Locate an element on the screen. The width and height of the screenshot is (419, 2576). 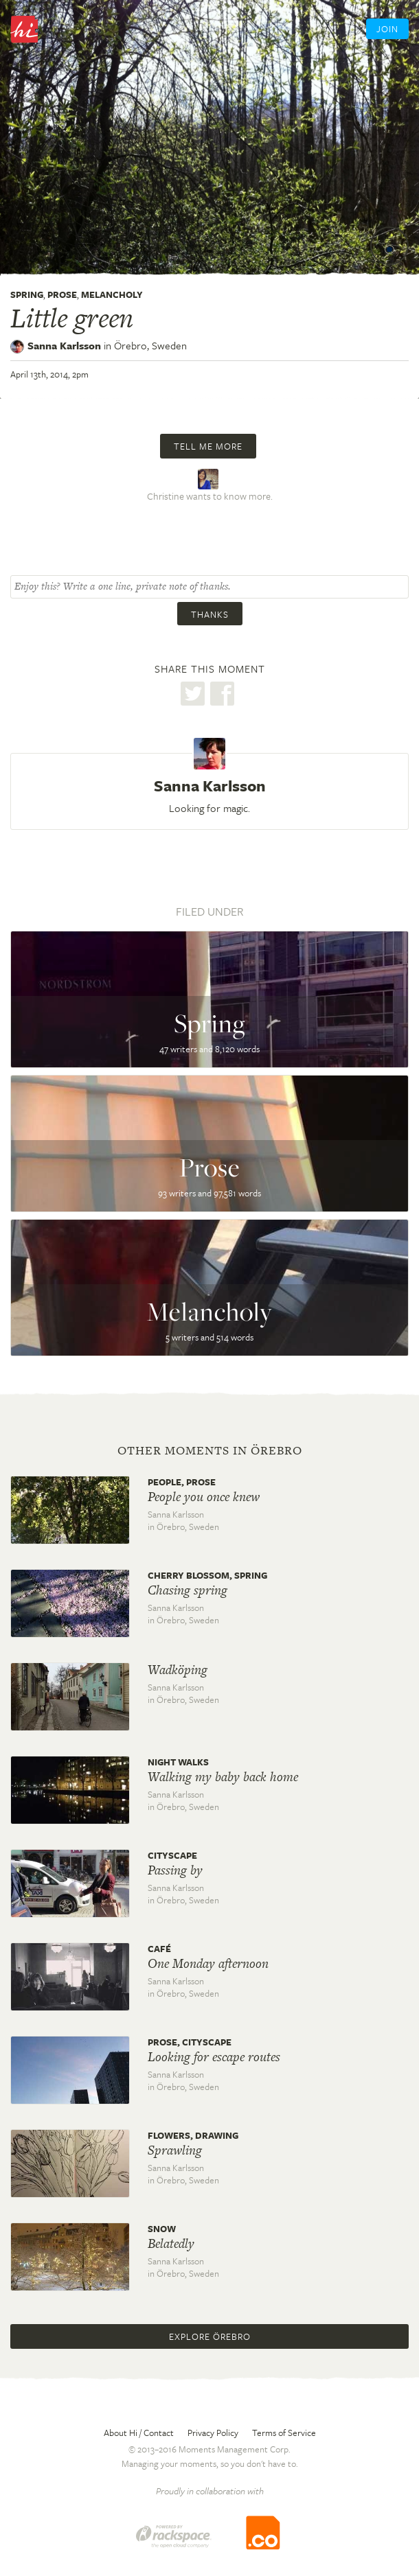
Melancholy is located at coordinates (112, 294).